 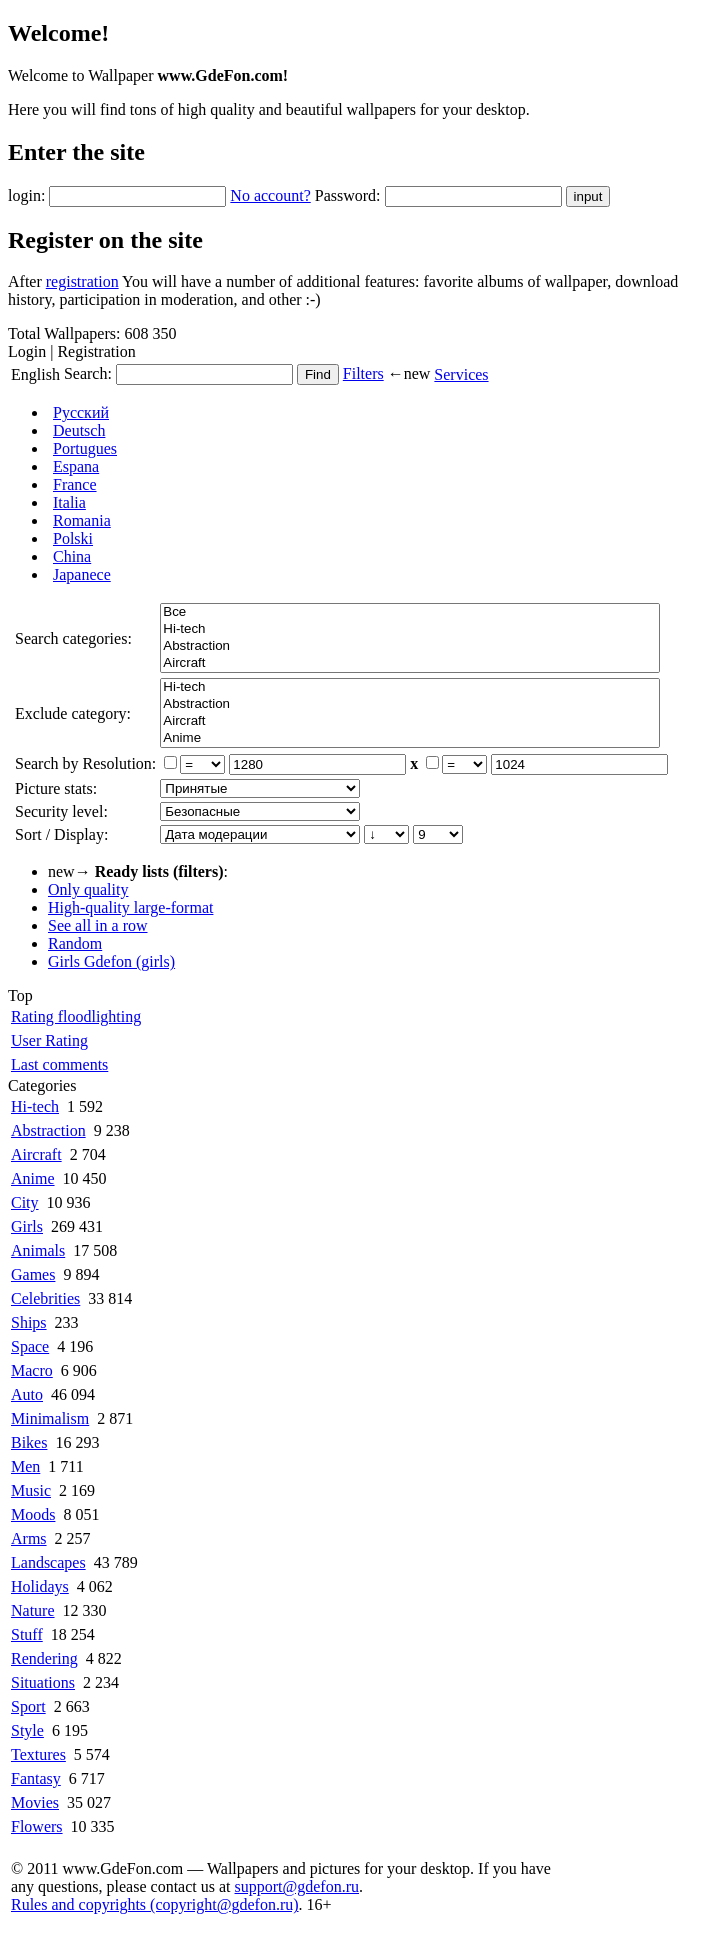 I want to click on Style, so click(x=27, y=1730).